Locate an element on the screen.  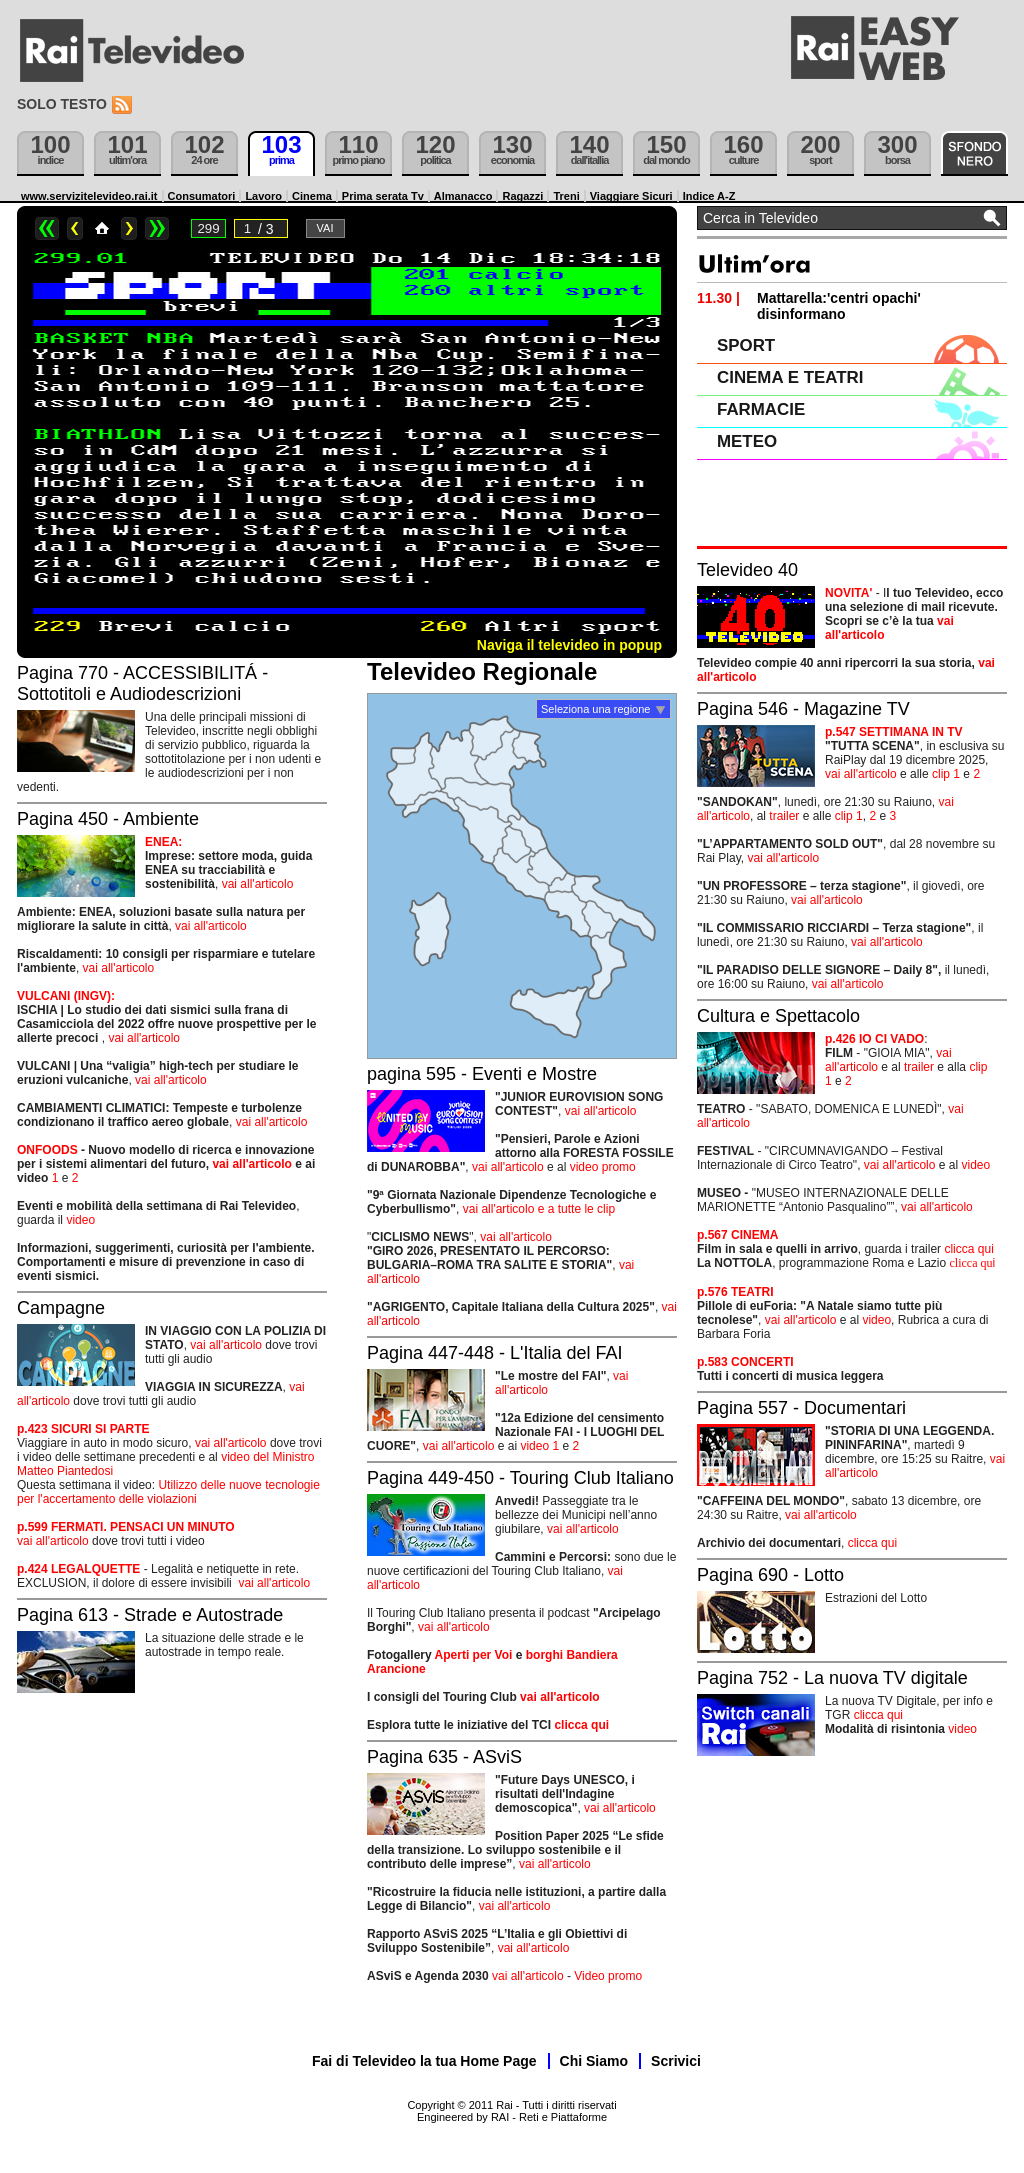
Pagina 690 - Lotto is located at coordinates (770, 1575).